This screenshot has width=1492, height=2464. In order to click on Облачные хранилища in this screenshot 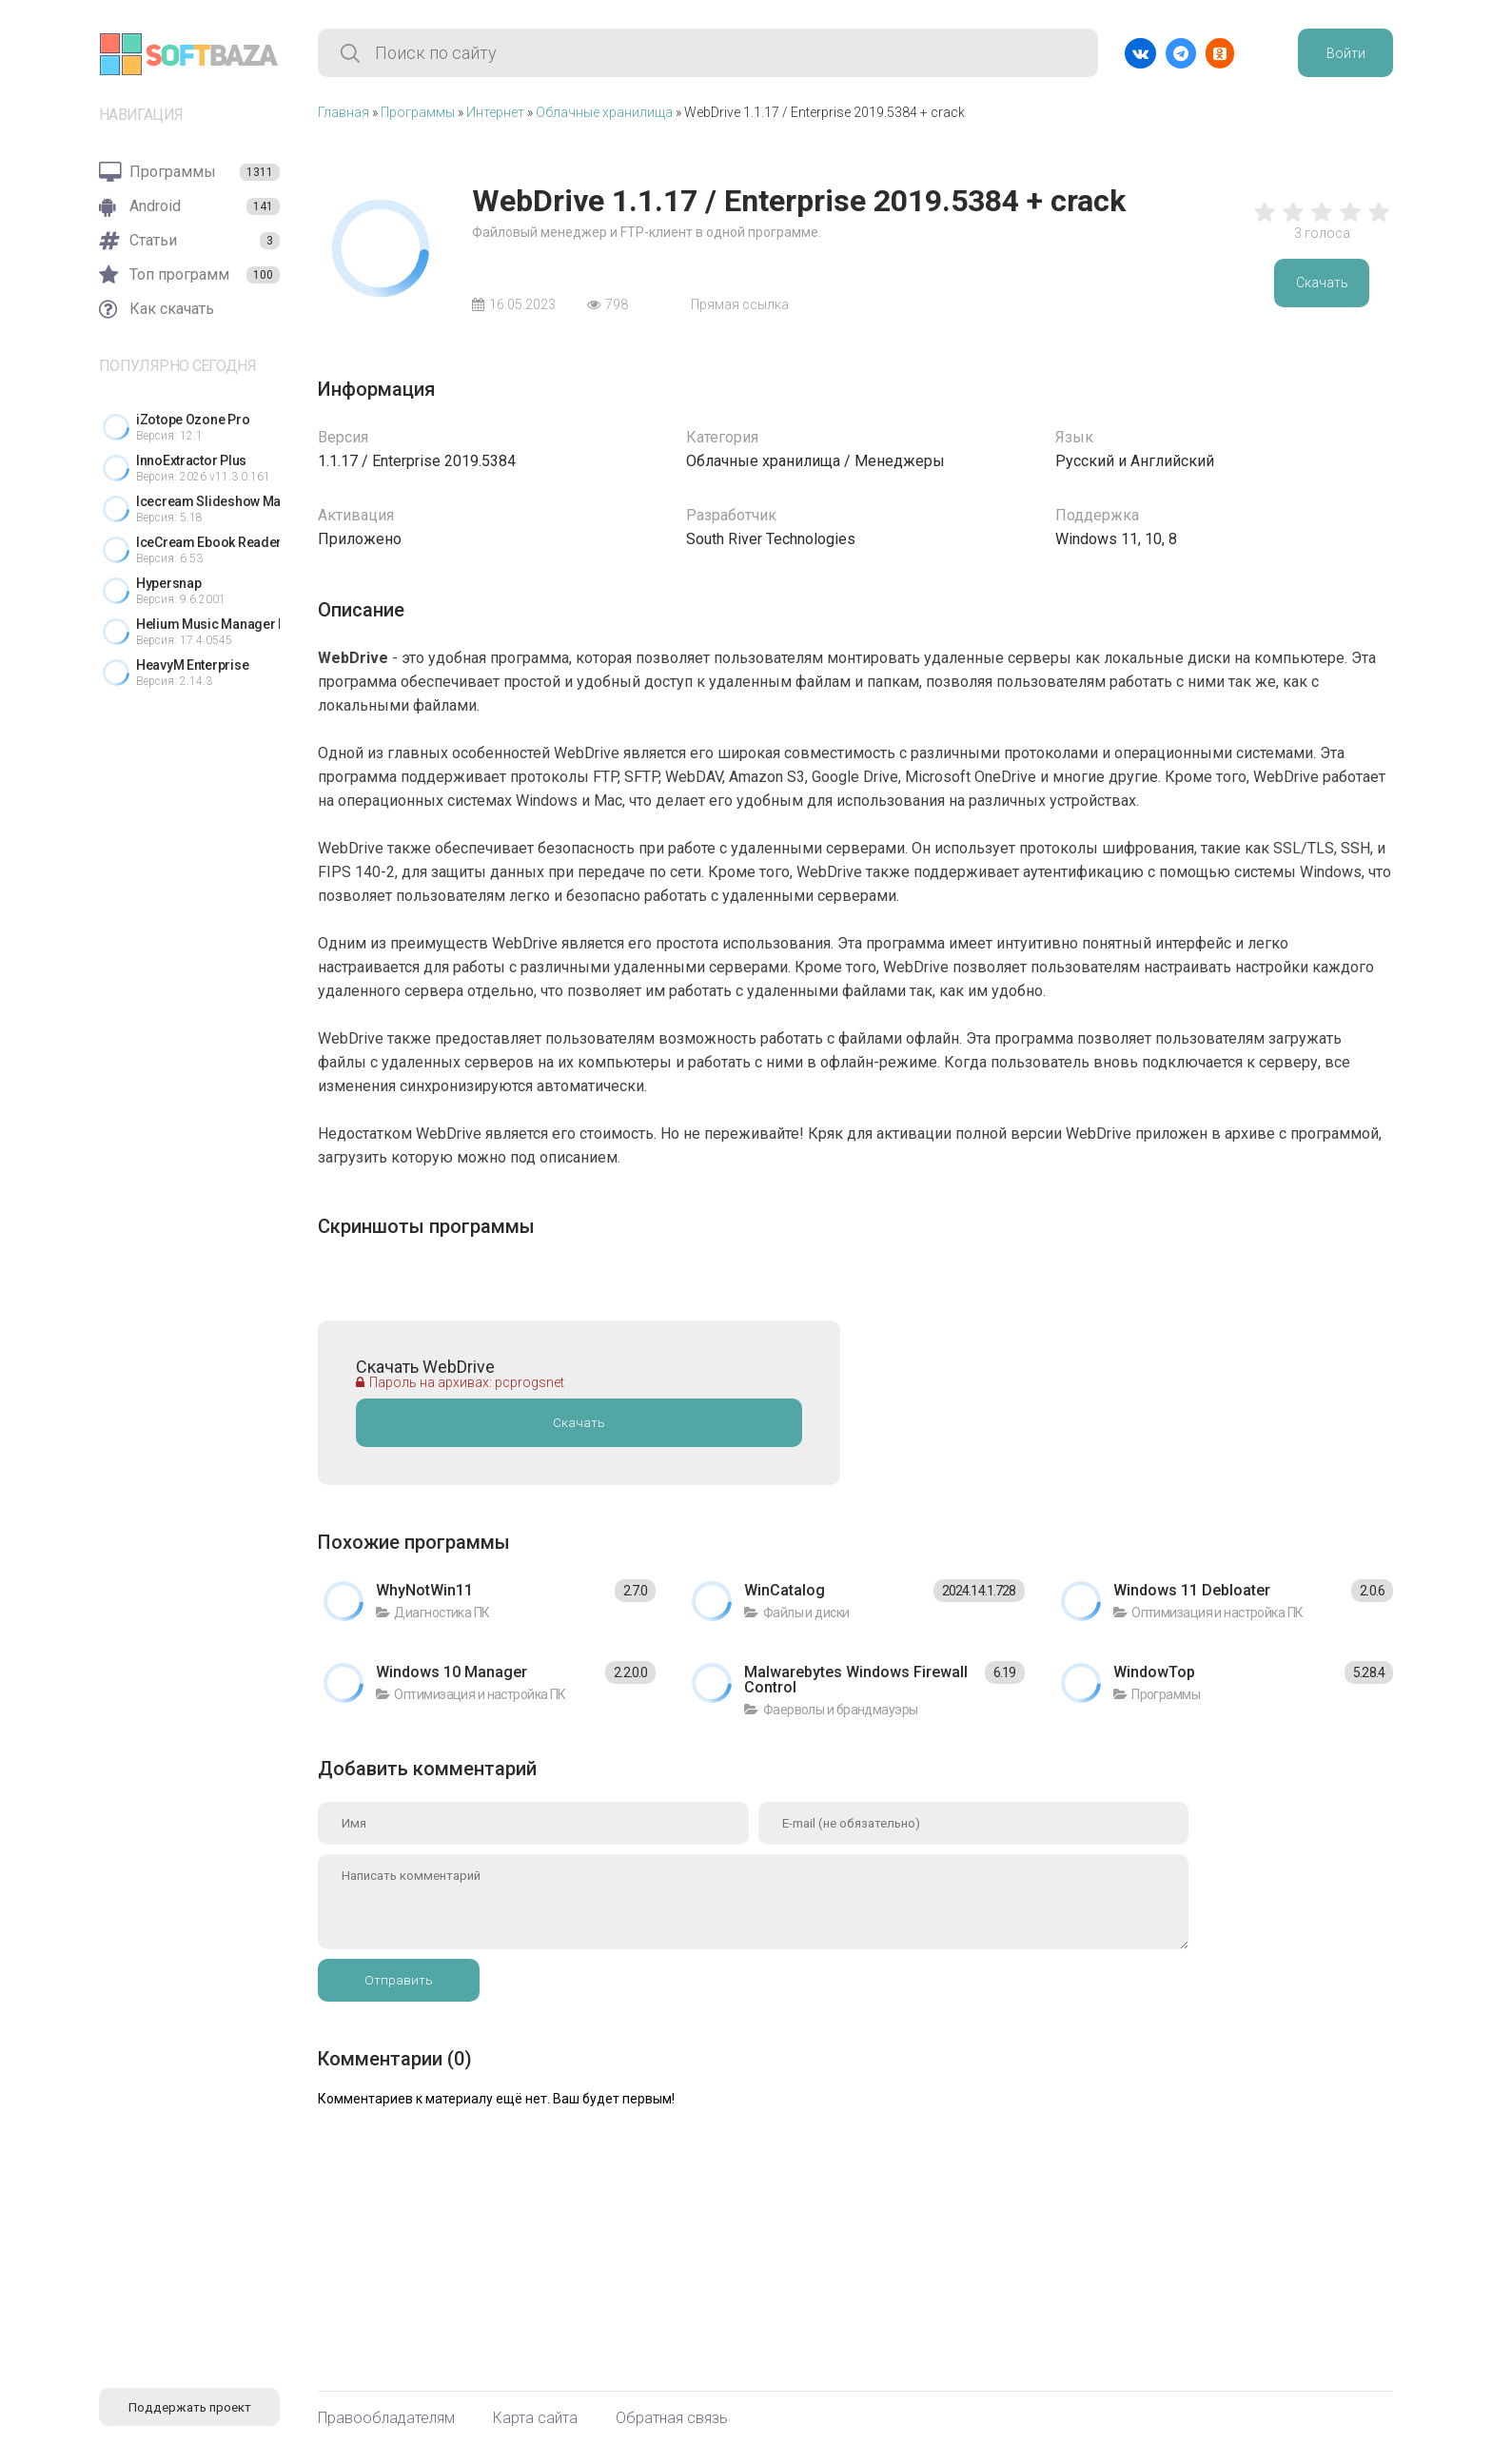, I will do `click(604, 112)`.